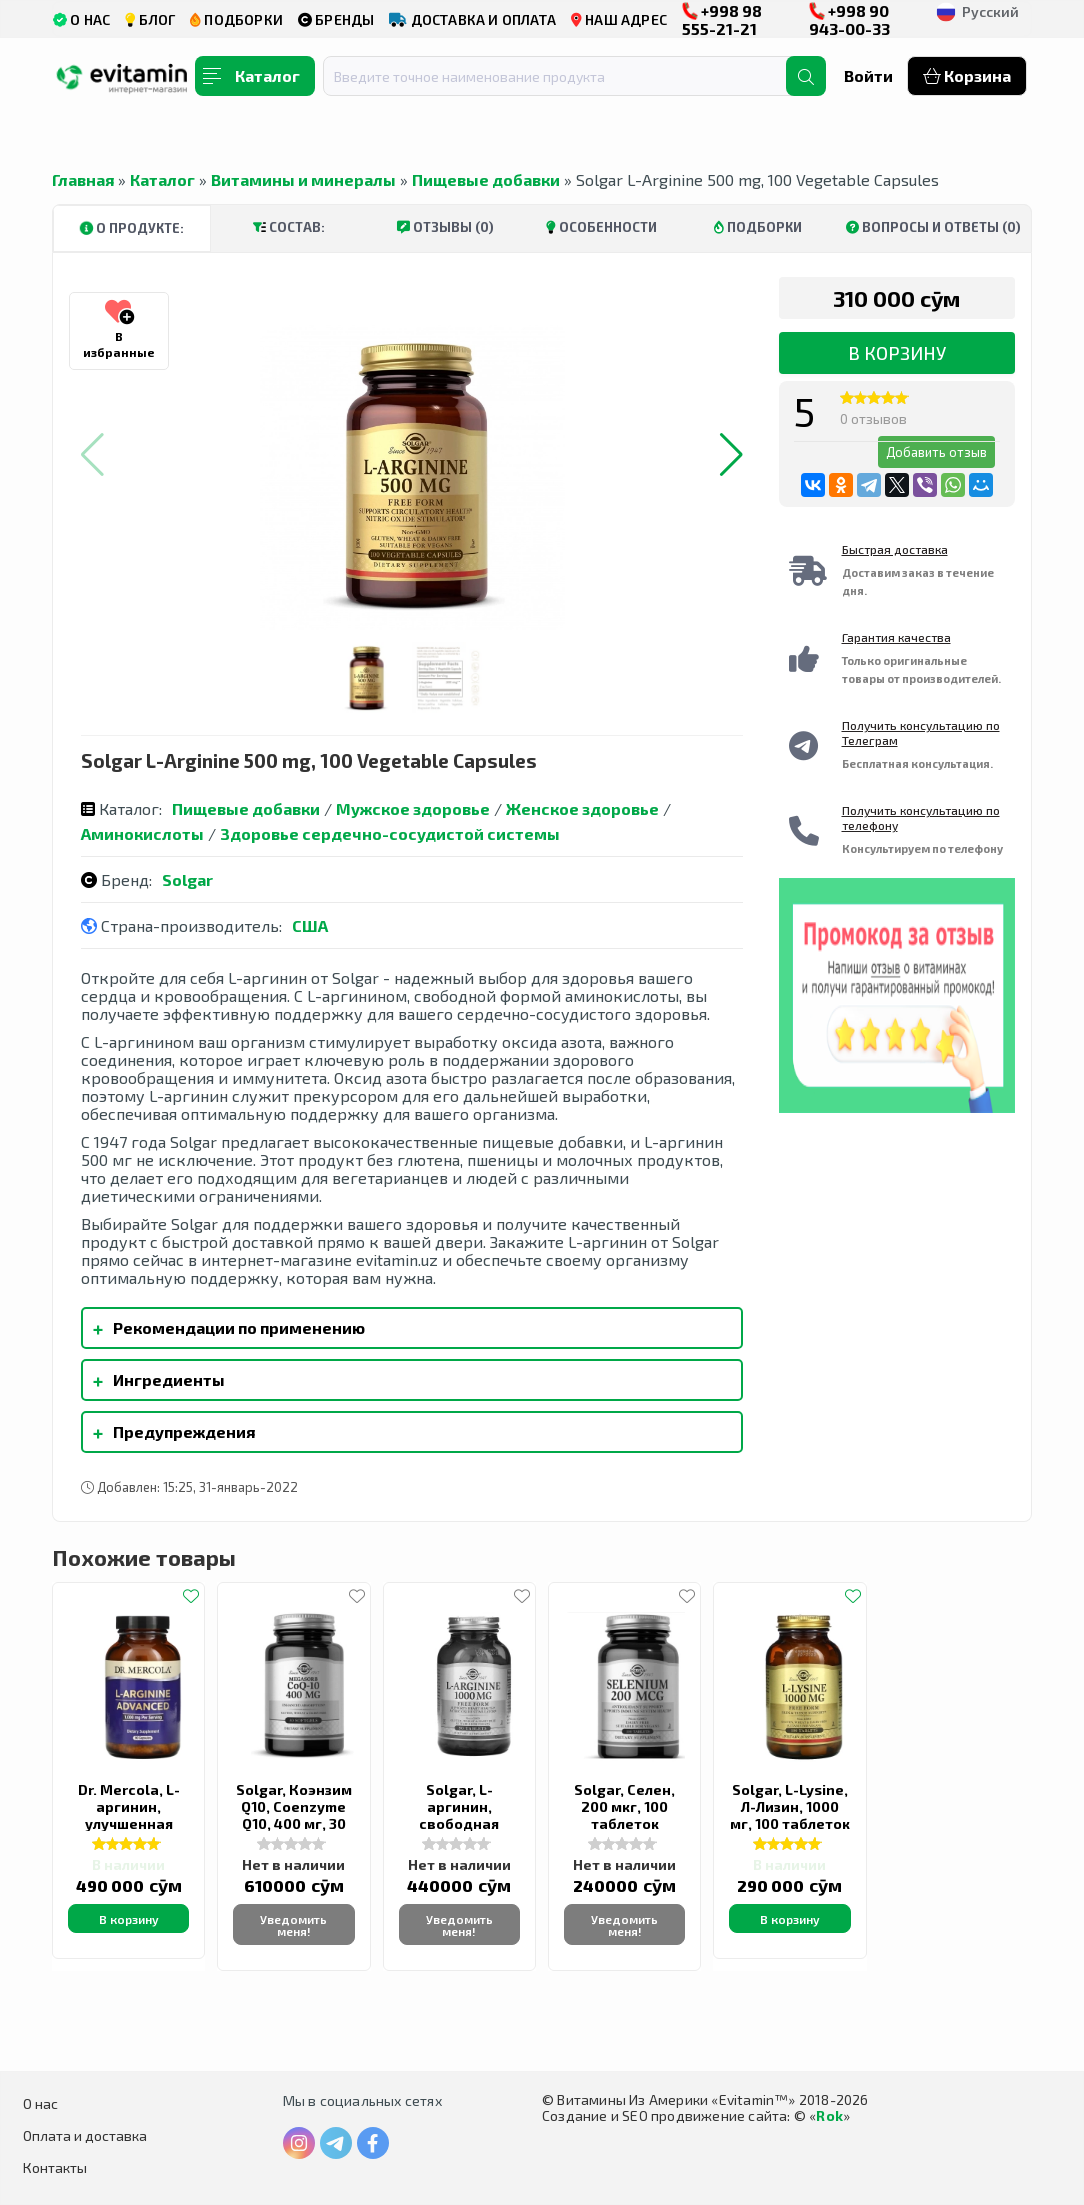 Image resolution: width=1084 pixels, height=2205 pixels. Describe the element at coordinates (289, 227) in the screenshot. I see `Состав:` at that location.